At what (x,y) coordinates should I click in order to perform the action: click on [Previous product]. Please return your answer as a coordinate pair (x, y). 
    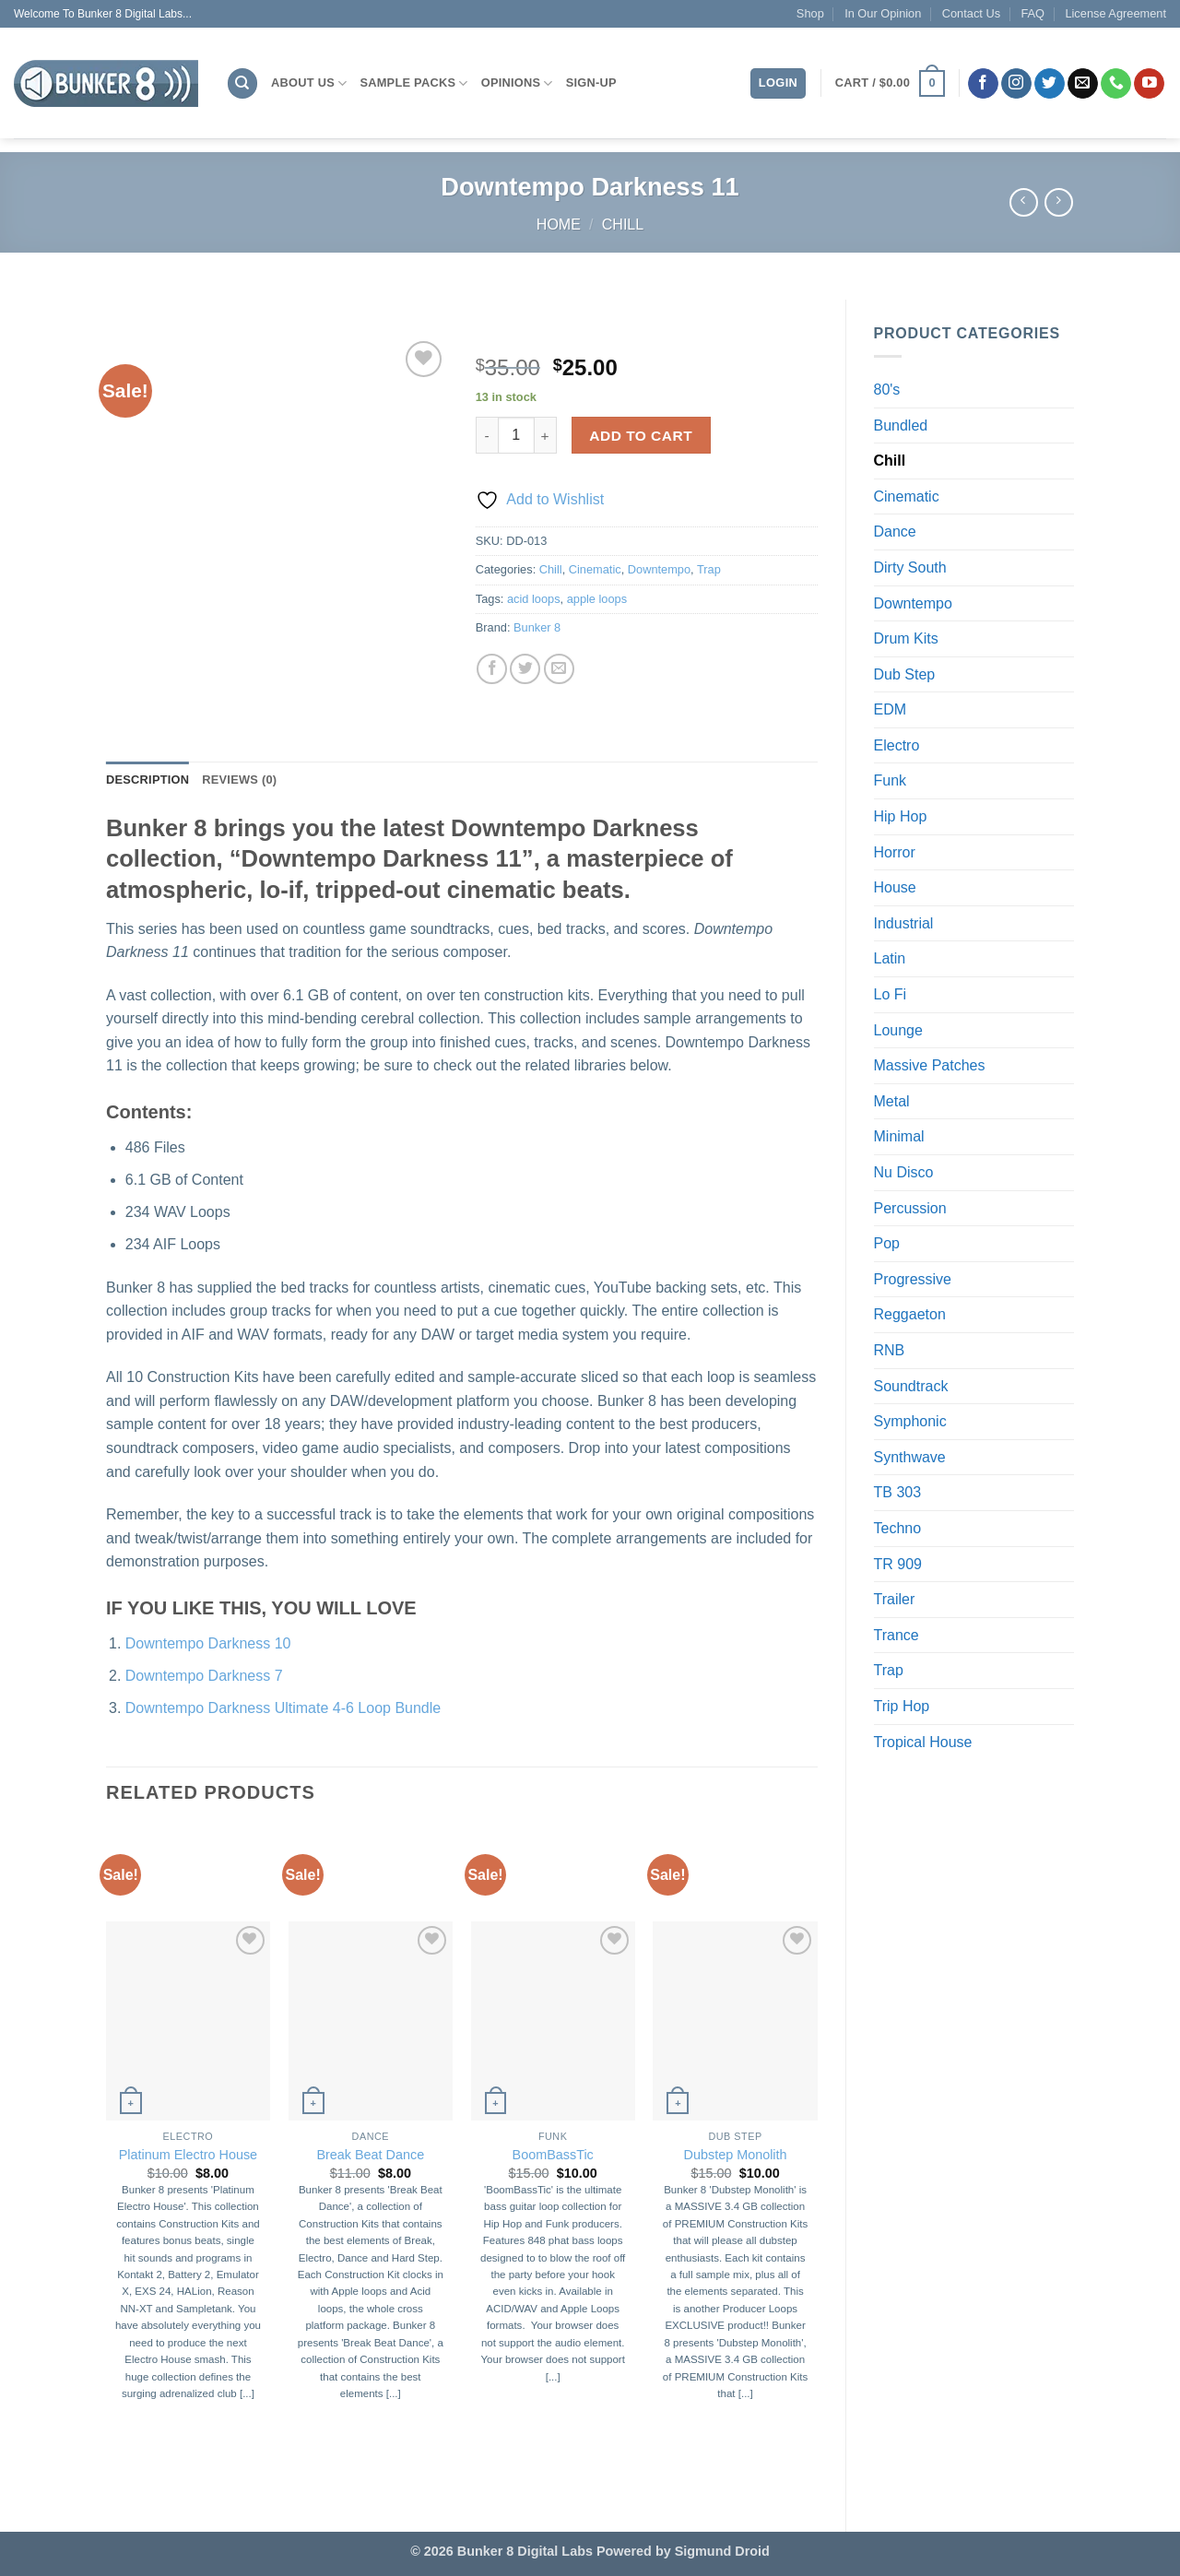
    Looking at the image, I should click on (1058, 202).